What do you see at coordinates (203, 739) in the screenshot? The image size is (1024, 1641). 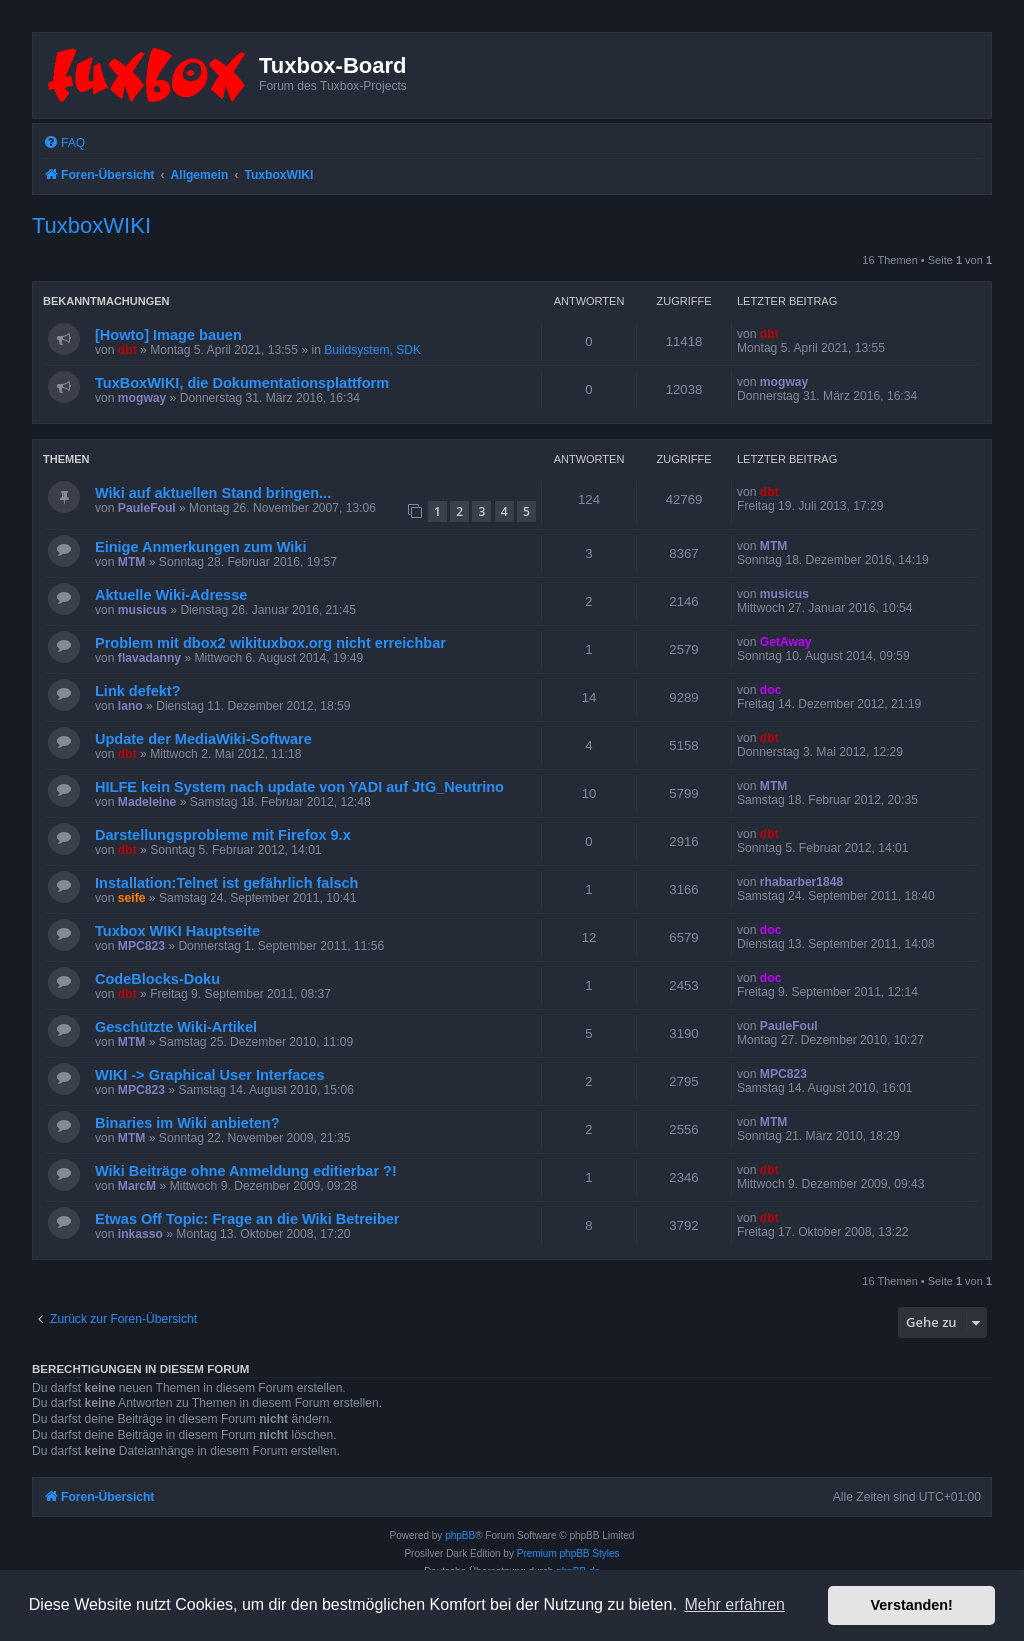 I see `Update der MediaWiki-Software` at bounding box center [203, 739].